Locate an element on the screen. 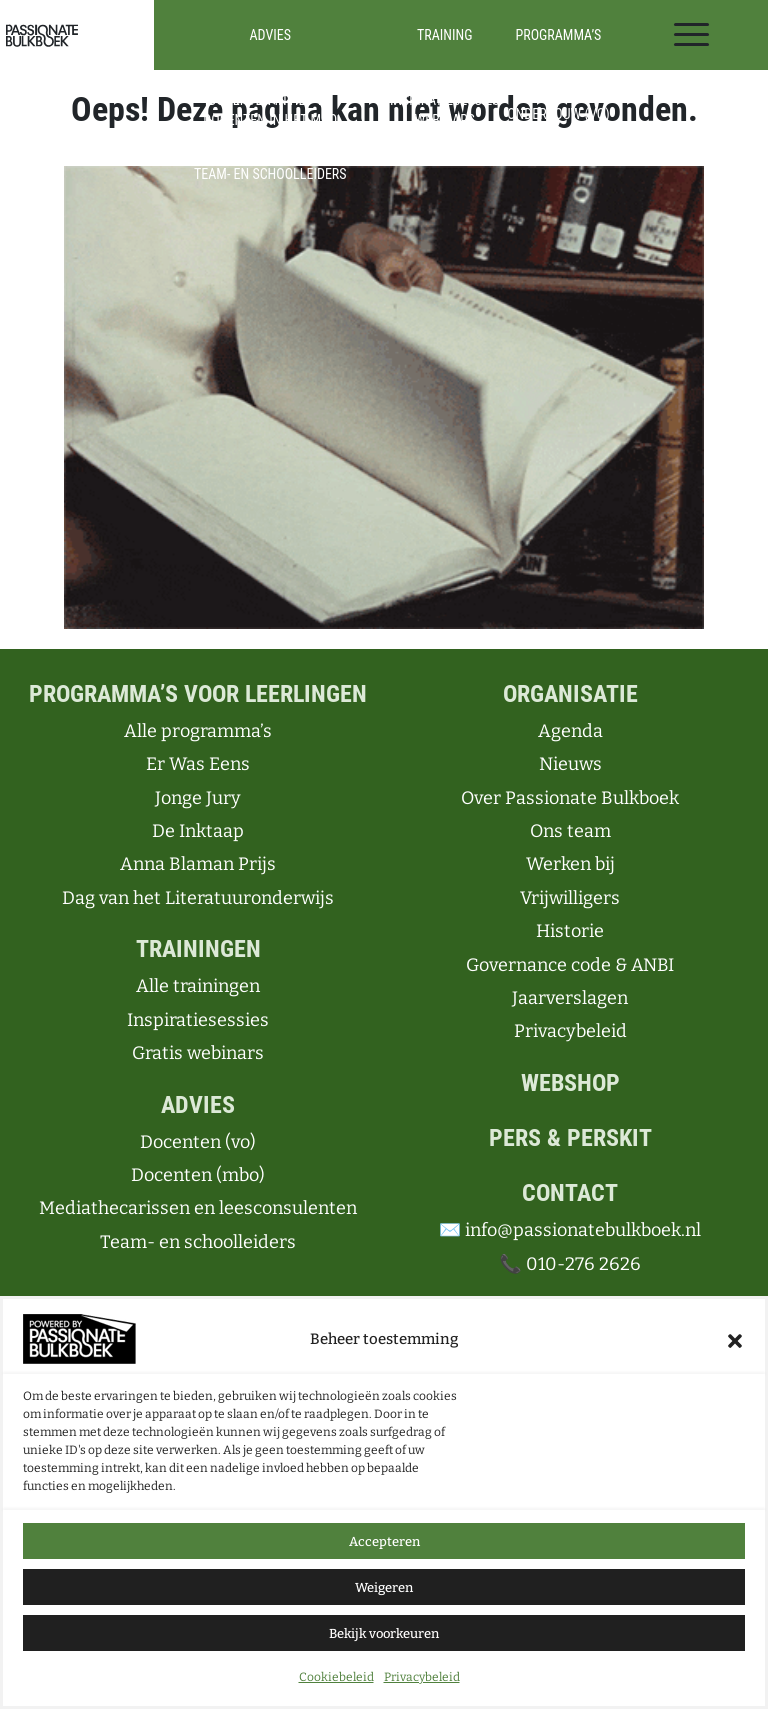 This screenshot has height=1709, width=768. Governance code & ANBI is located at coordinates (570, 965).